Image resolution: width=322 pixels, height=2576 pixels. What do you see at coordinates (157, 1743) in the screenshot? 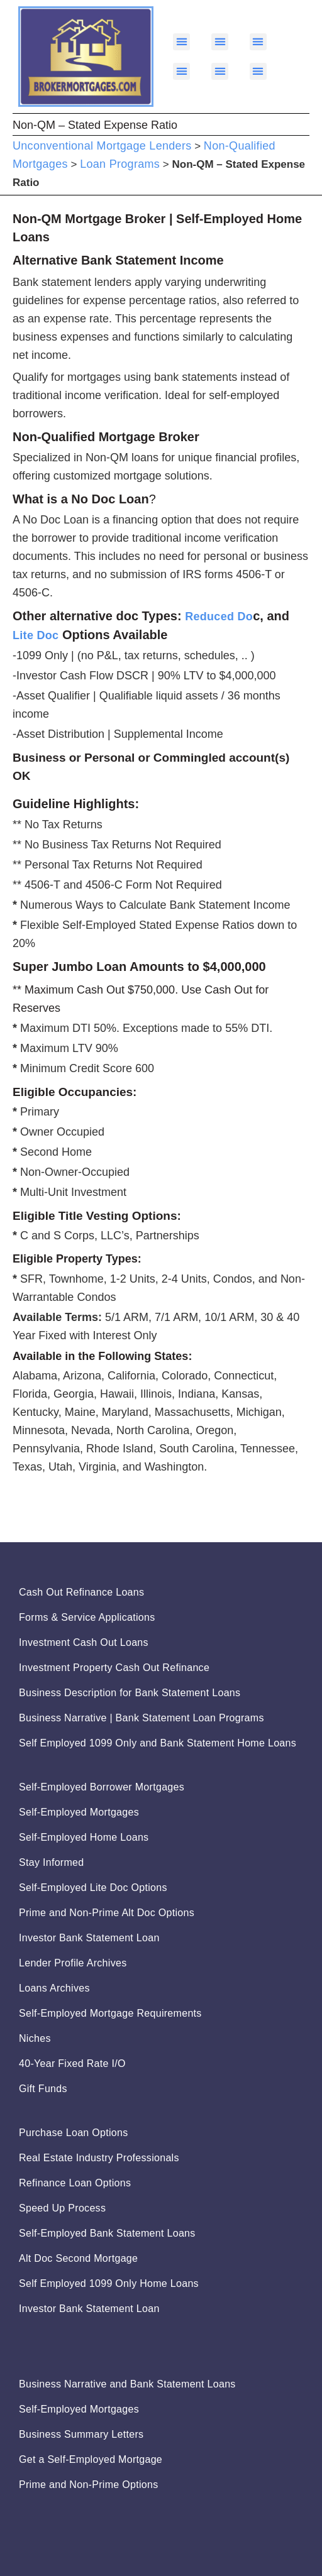
I see `Self Employed 1099 Only and Bank Statement Home Loans` at bounding box center [157, 1743].